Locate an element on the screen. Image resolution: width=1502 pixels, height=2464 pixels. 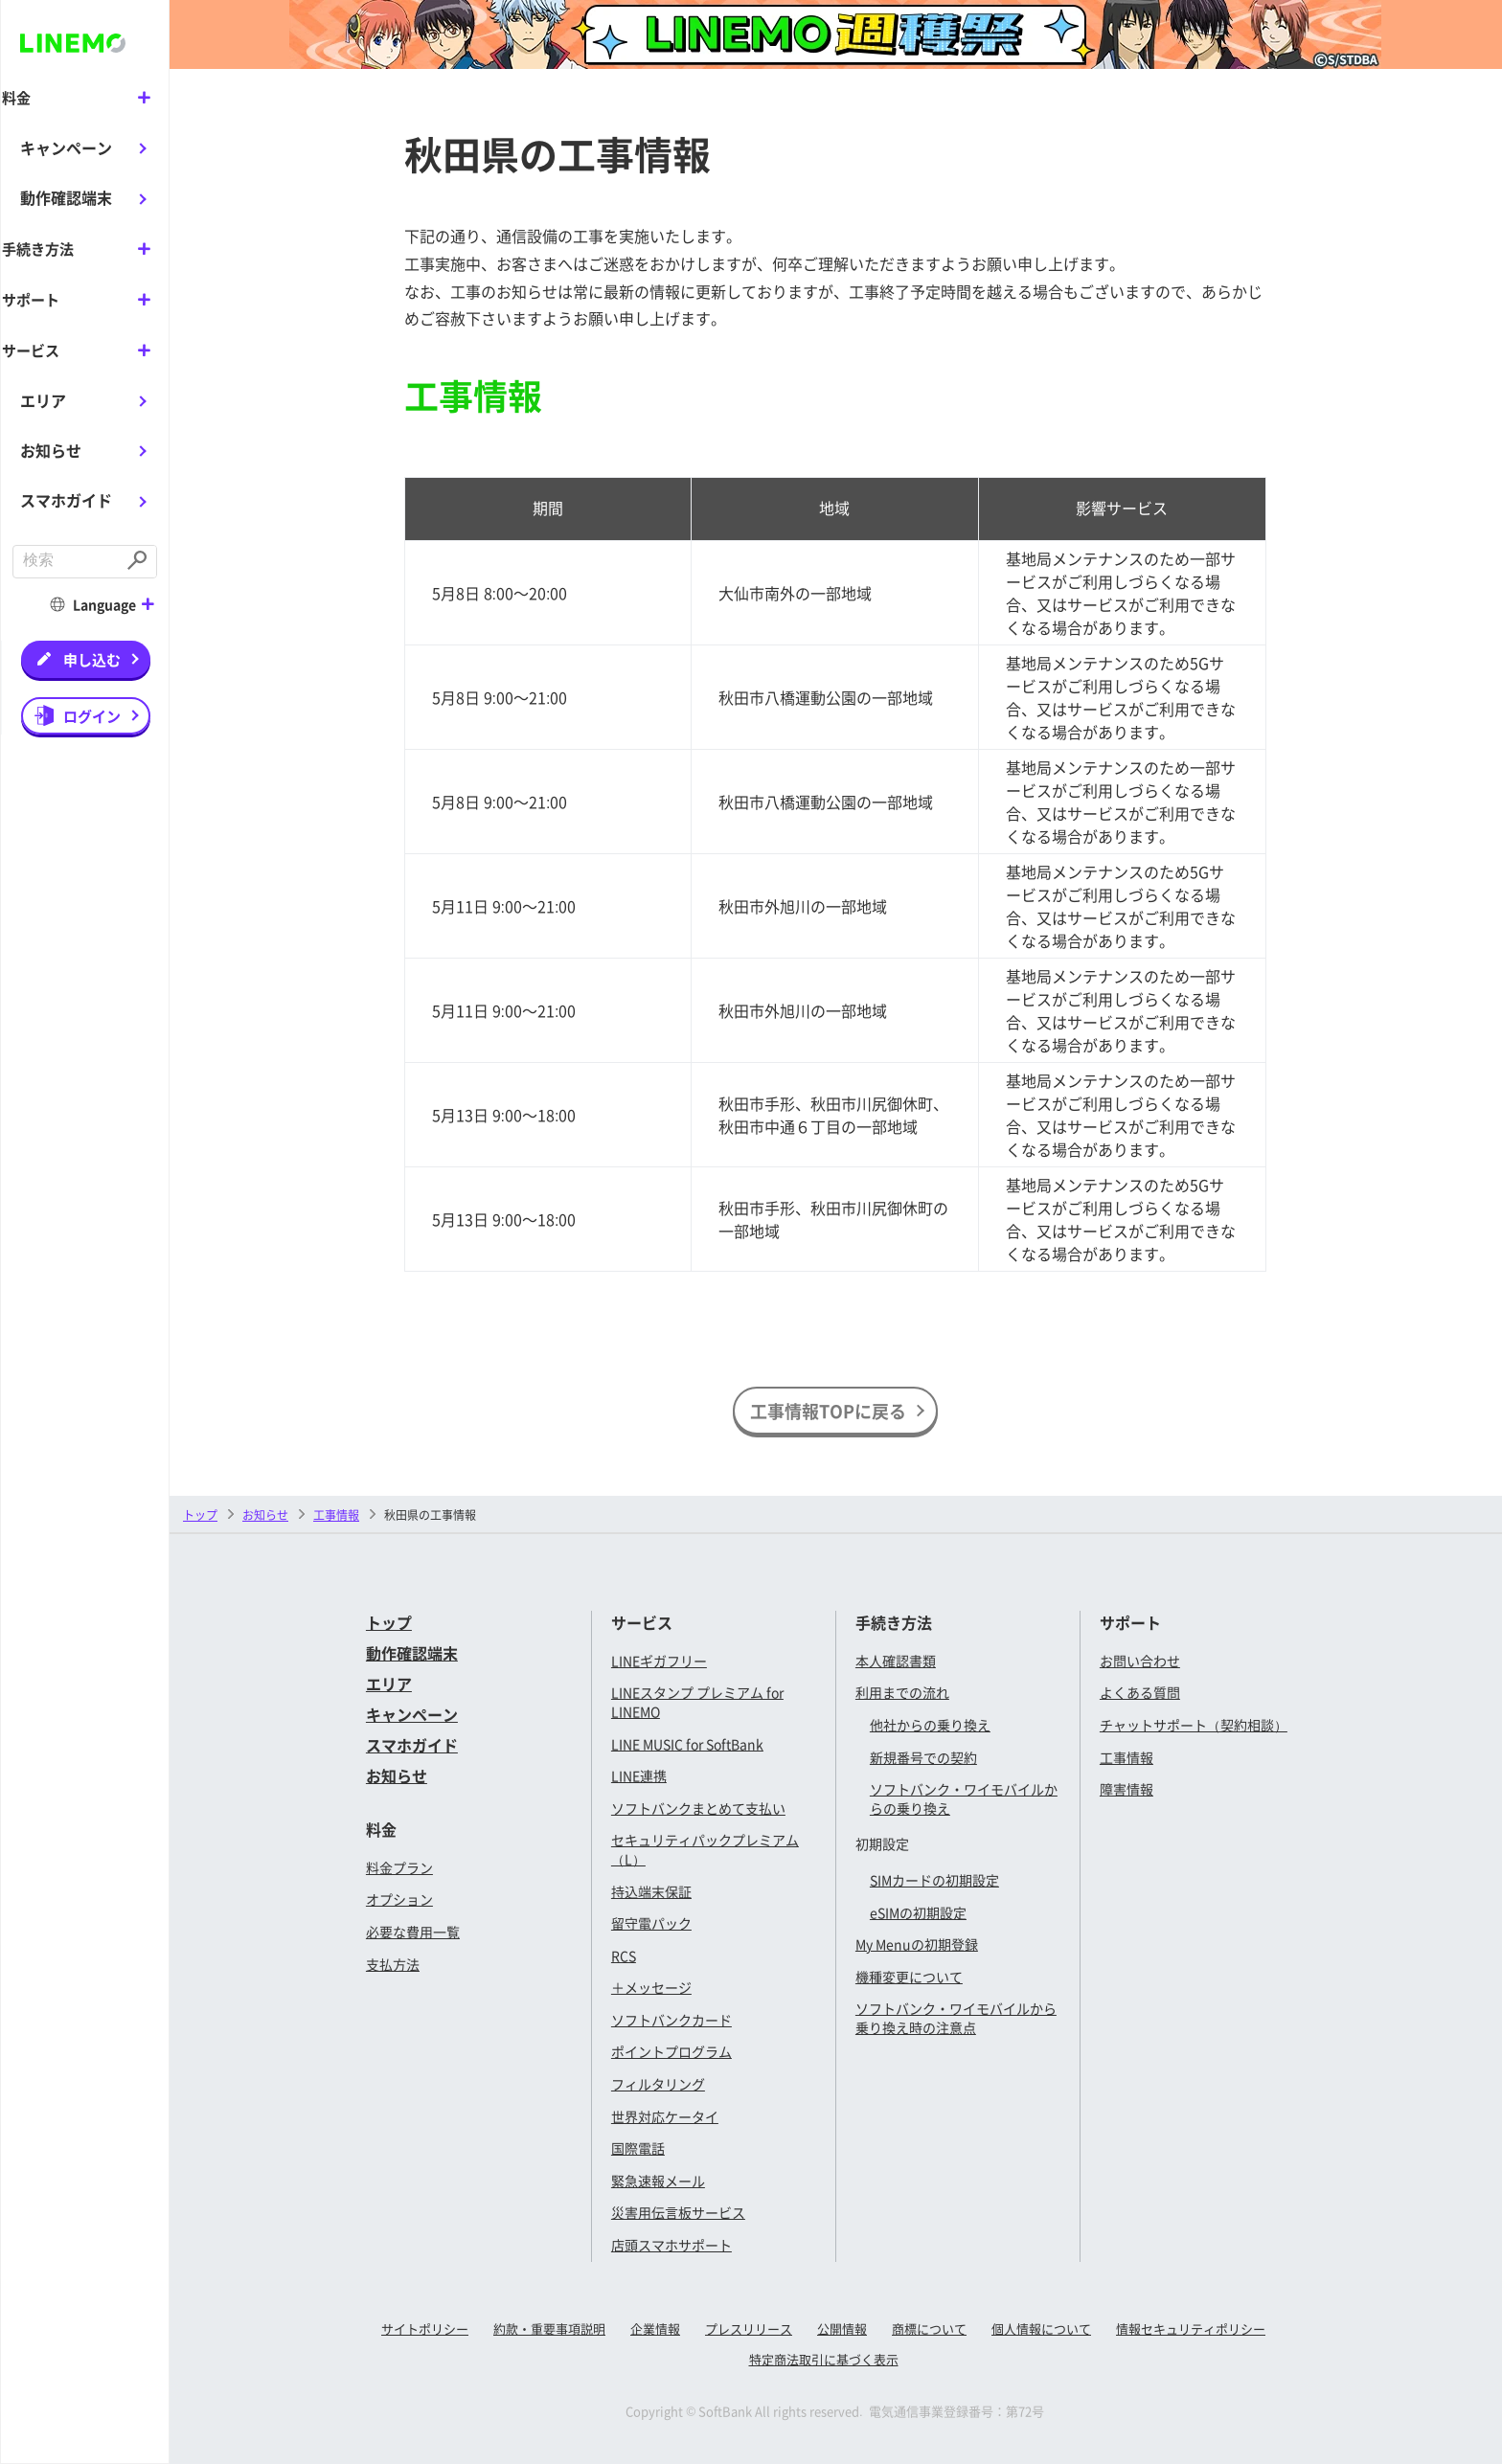
他社からの乗り換え is located at coordinates (930, 1724).